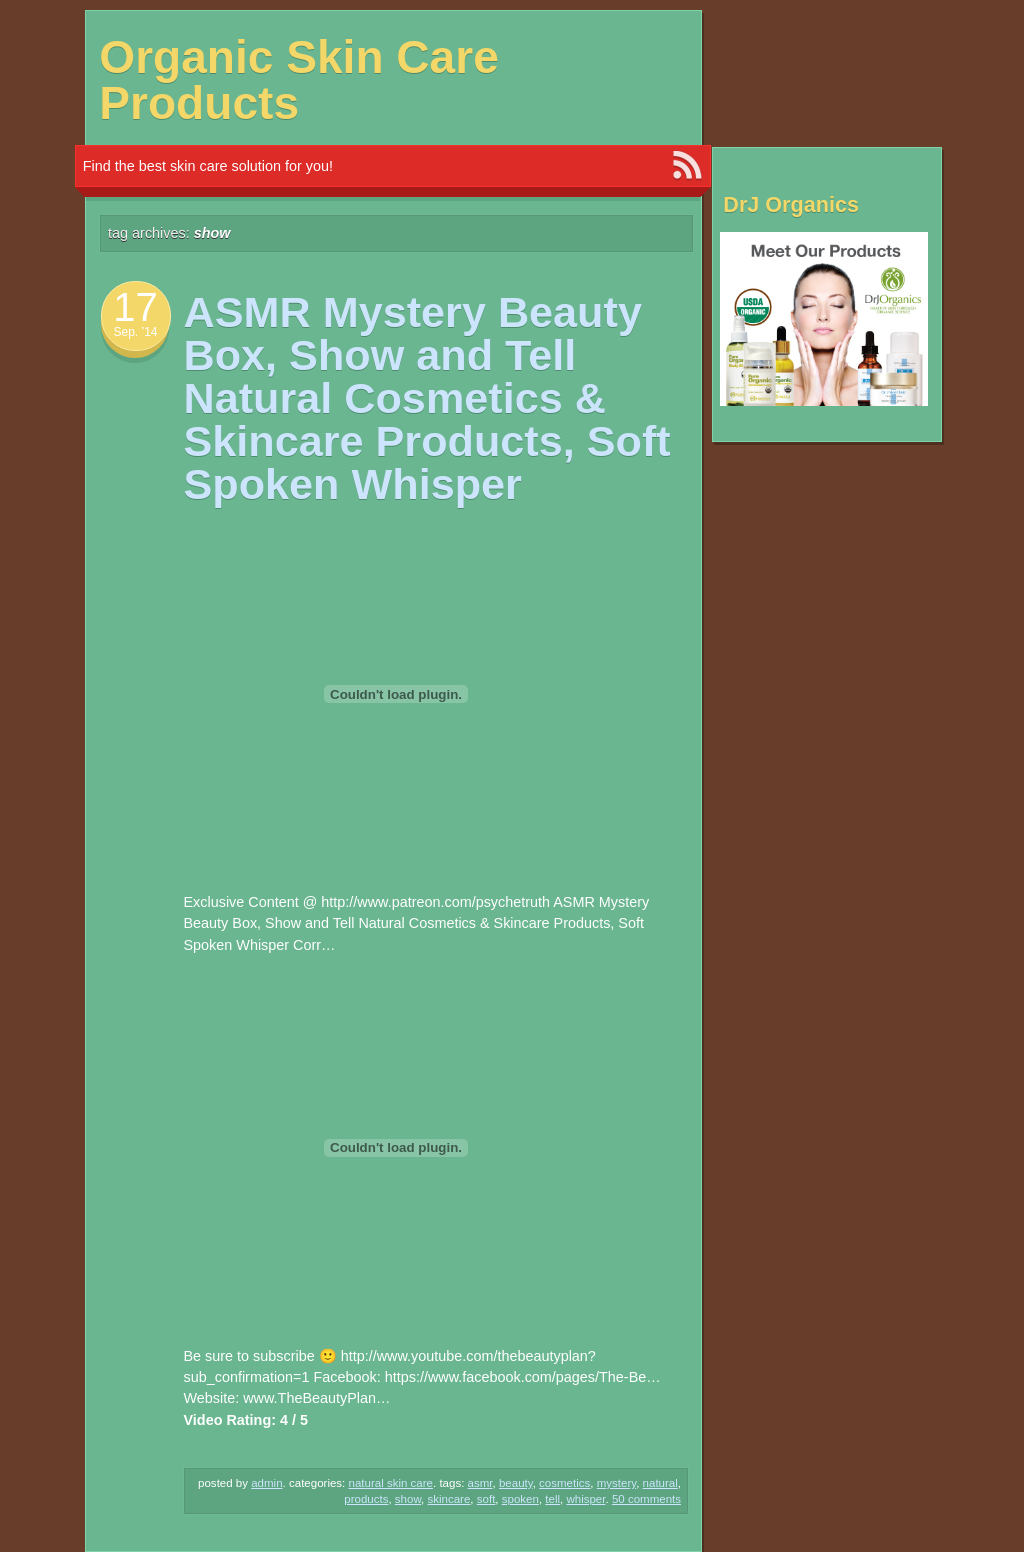 This screenshot has width=1024, height=1552. Describe the element at coordinates (135, 332) in the screenshot. I see `Sep. ’14` at that location.